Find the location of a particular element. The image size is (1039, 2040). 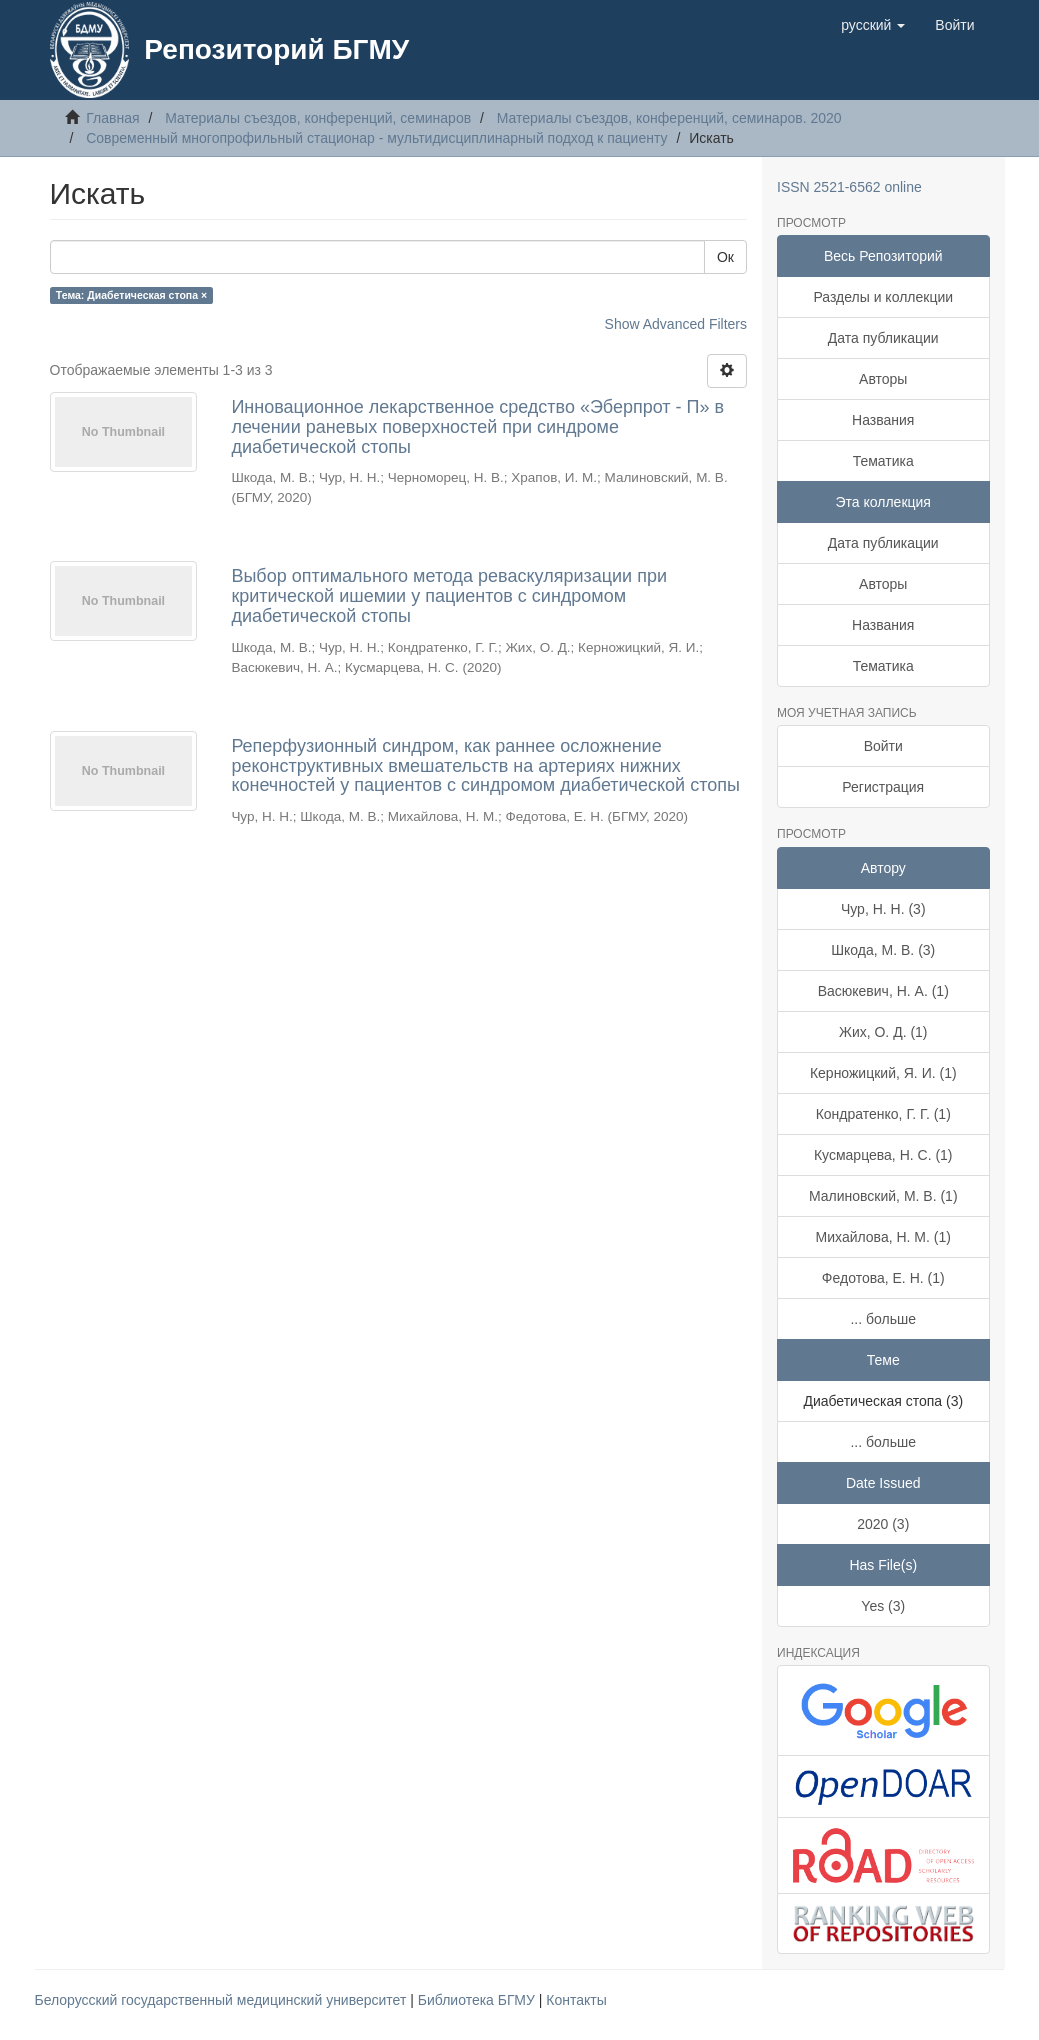

Названия is located at coordinates (883, 420).